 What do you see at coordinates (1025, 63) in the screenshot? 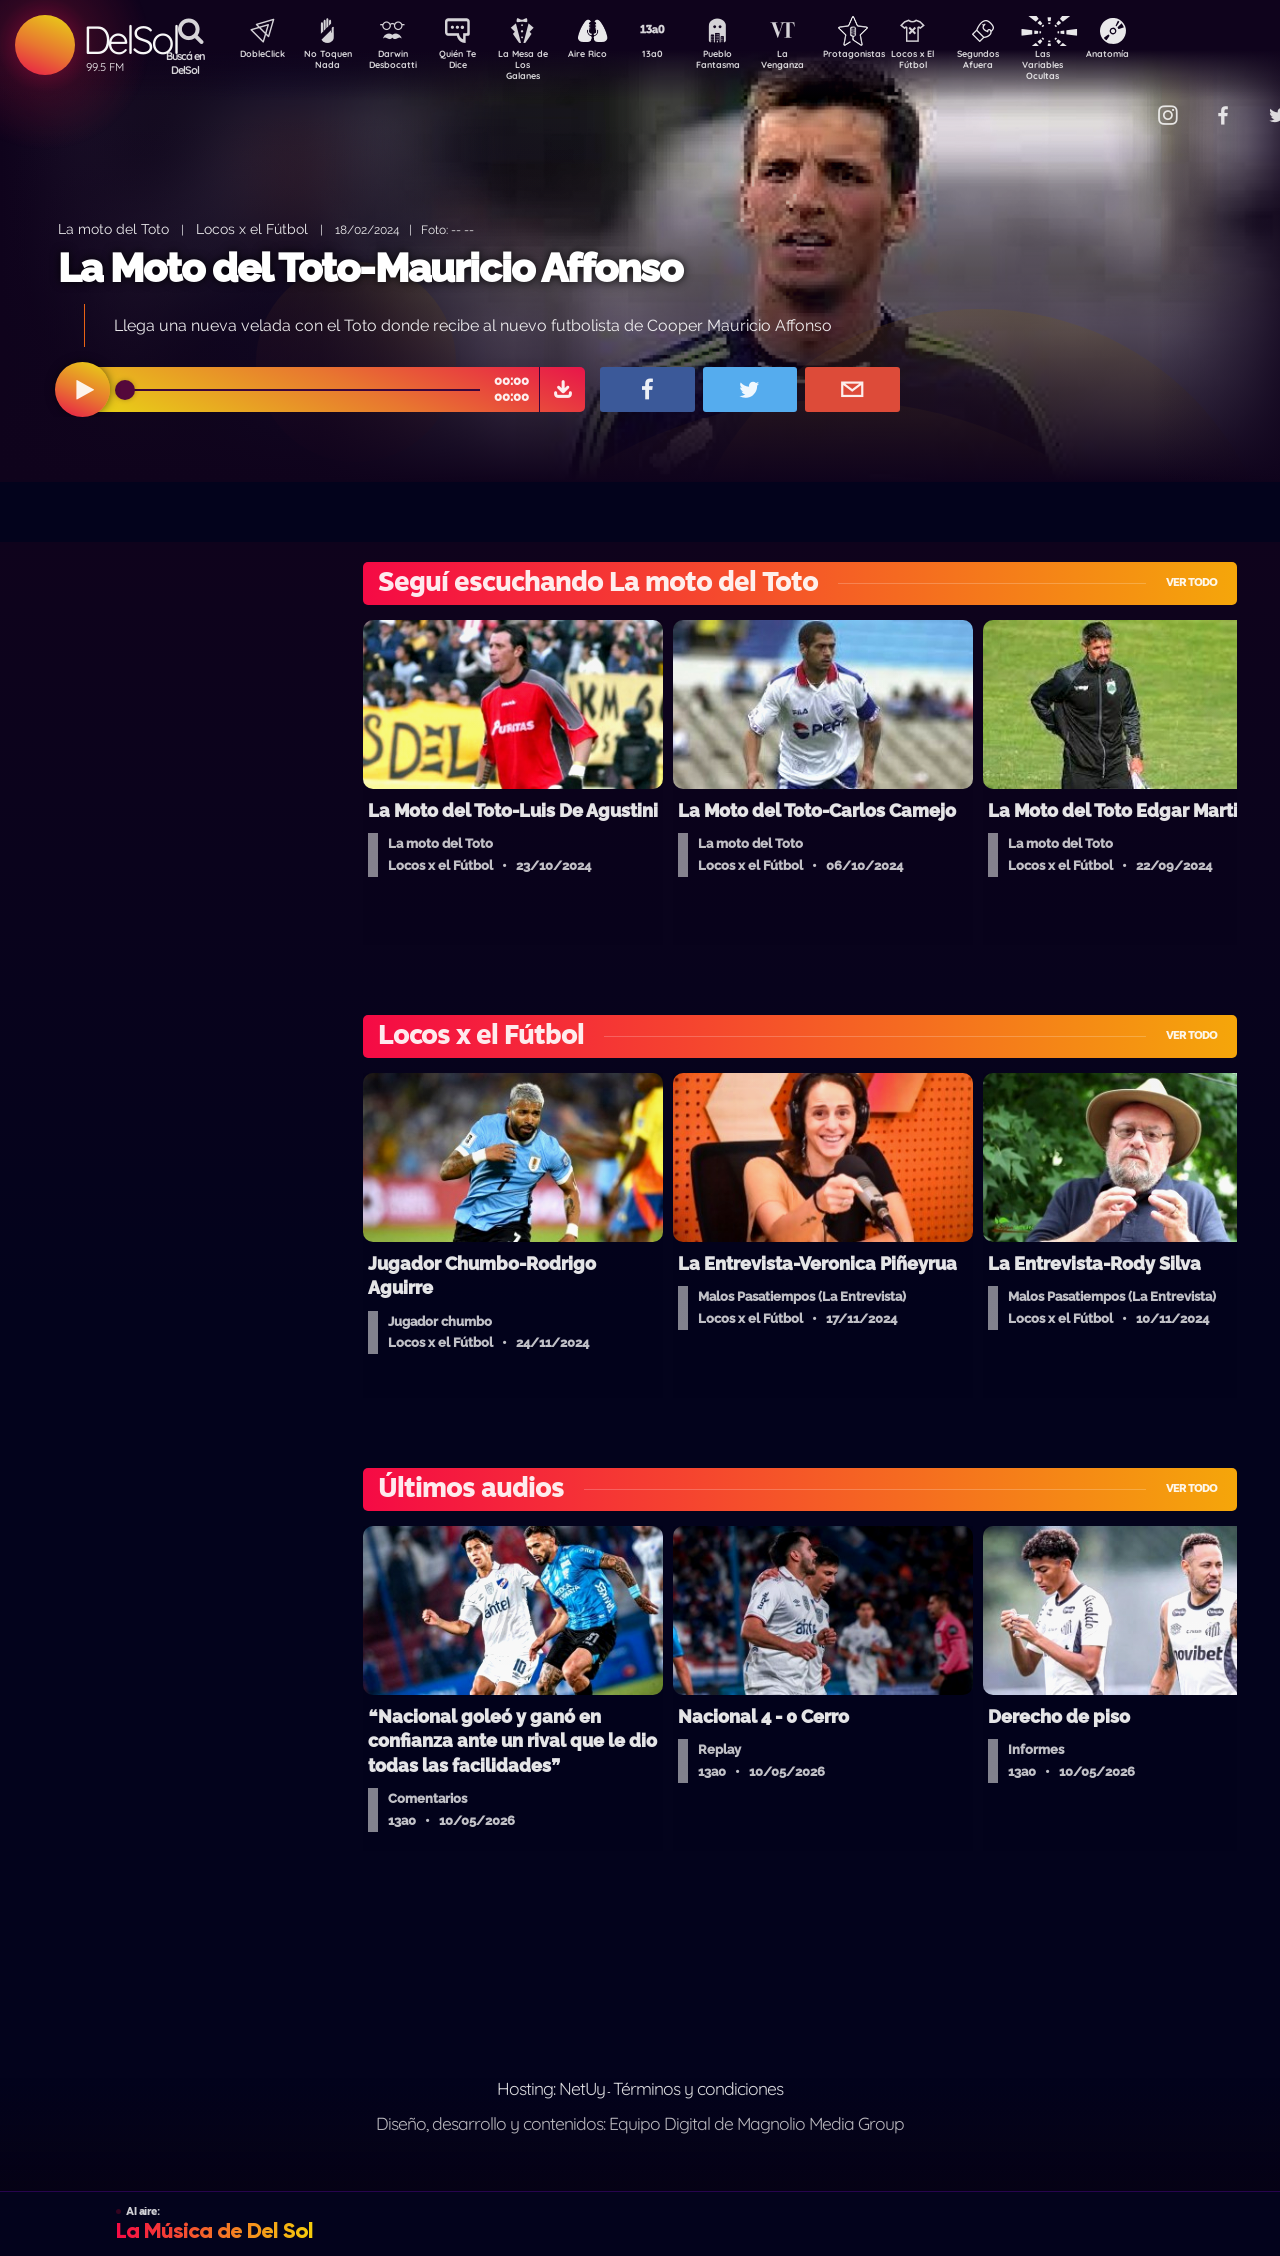
I see `Segundos Afuera` at bounding box center [1025, 63].